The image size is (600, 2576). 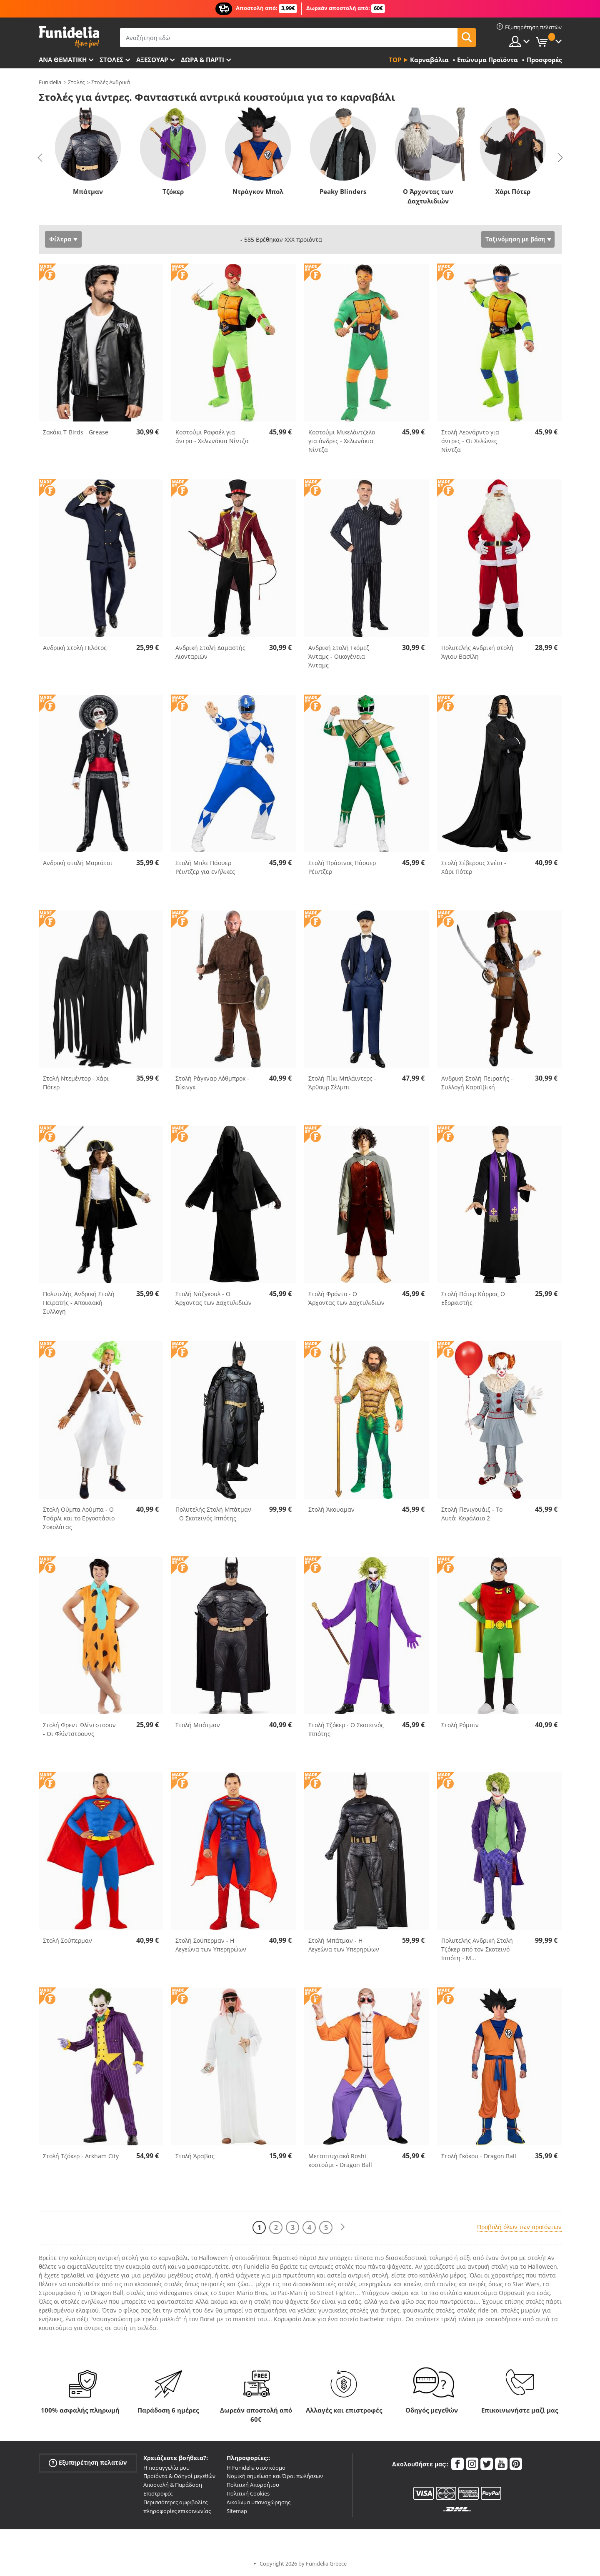 I want to click on Ντράγκον Μπολ, so click(x=257, y=191).